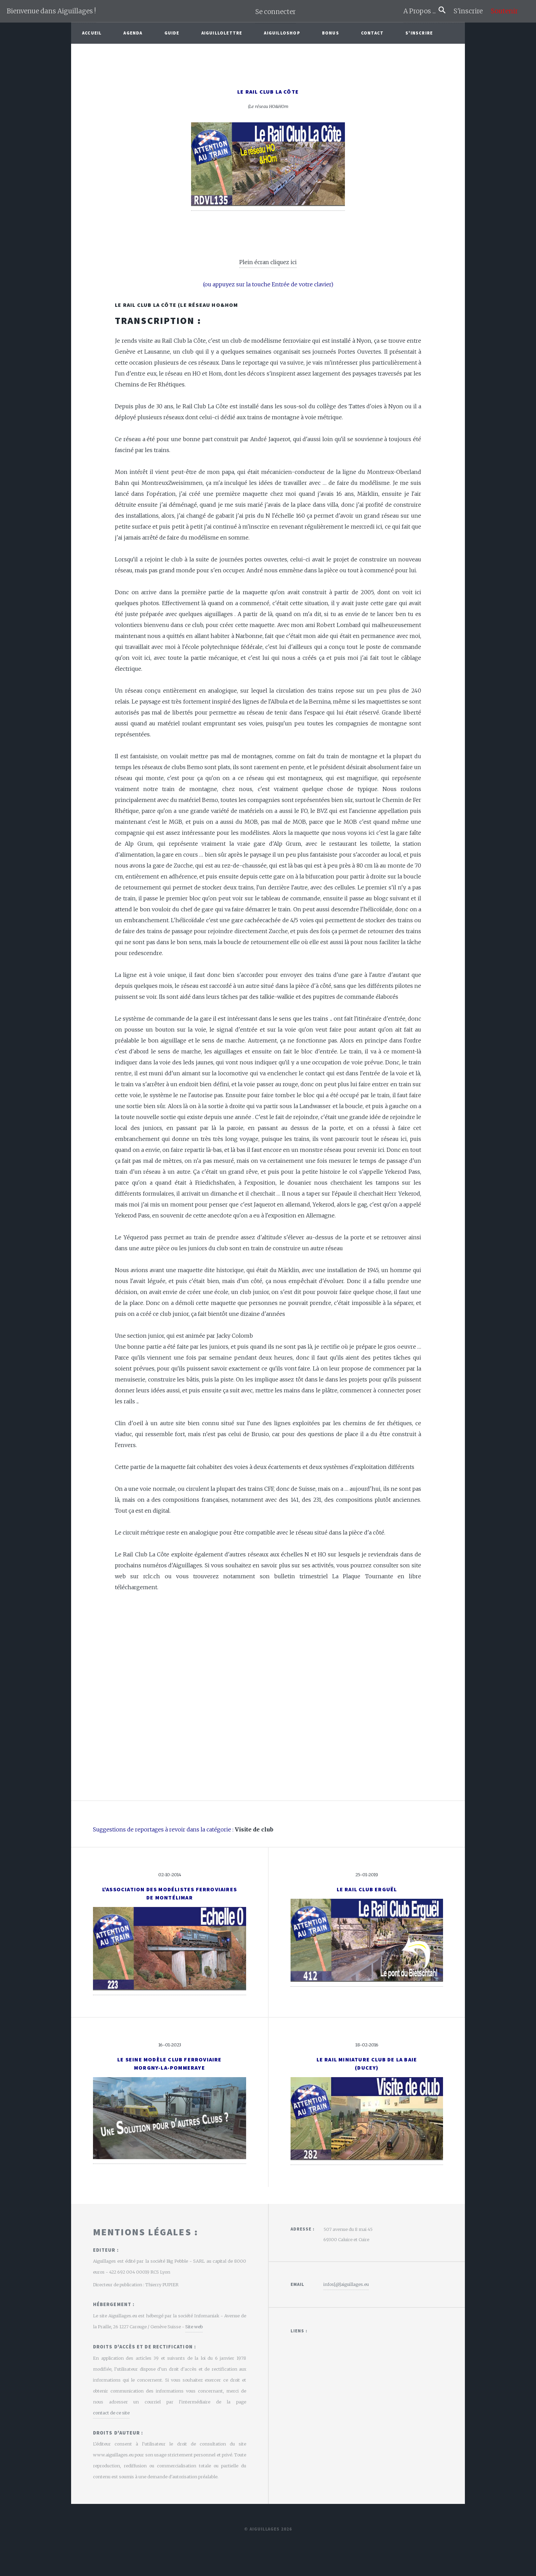 The height and width of the screenshot is (2576, 536). Describe the element at coordinates (171, 33) in the screenshot. I see `Guide` at that location.